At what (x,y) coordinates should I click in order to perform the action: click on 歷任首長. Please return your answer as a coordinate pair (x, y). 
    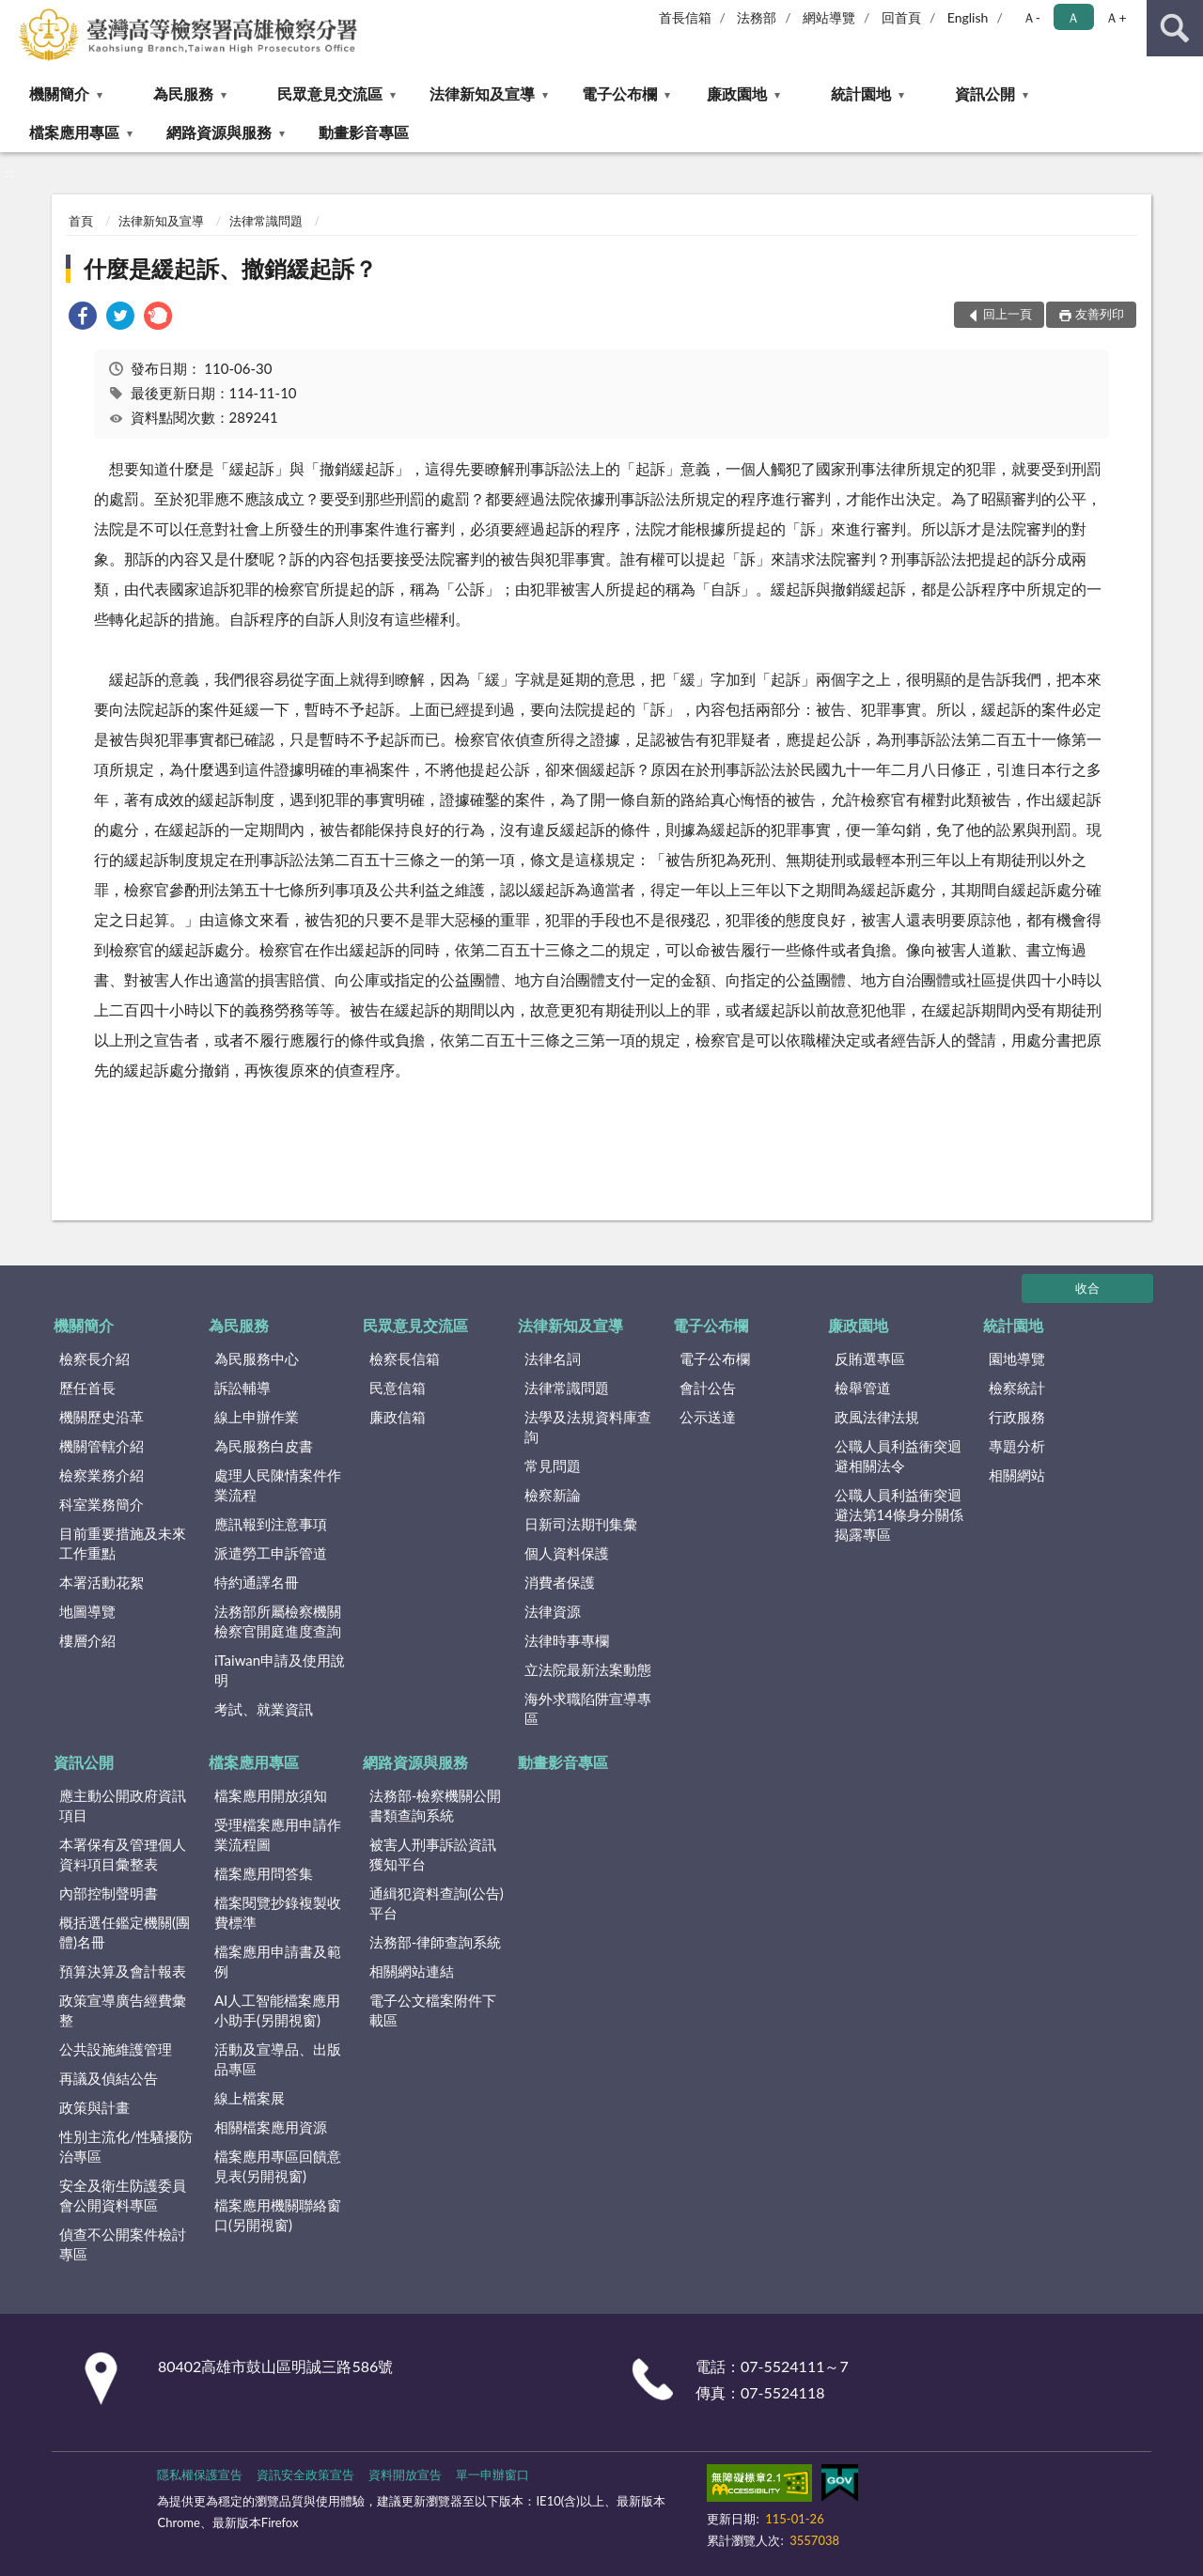
    Looking at the image, I should click on (87, 1387).